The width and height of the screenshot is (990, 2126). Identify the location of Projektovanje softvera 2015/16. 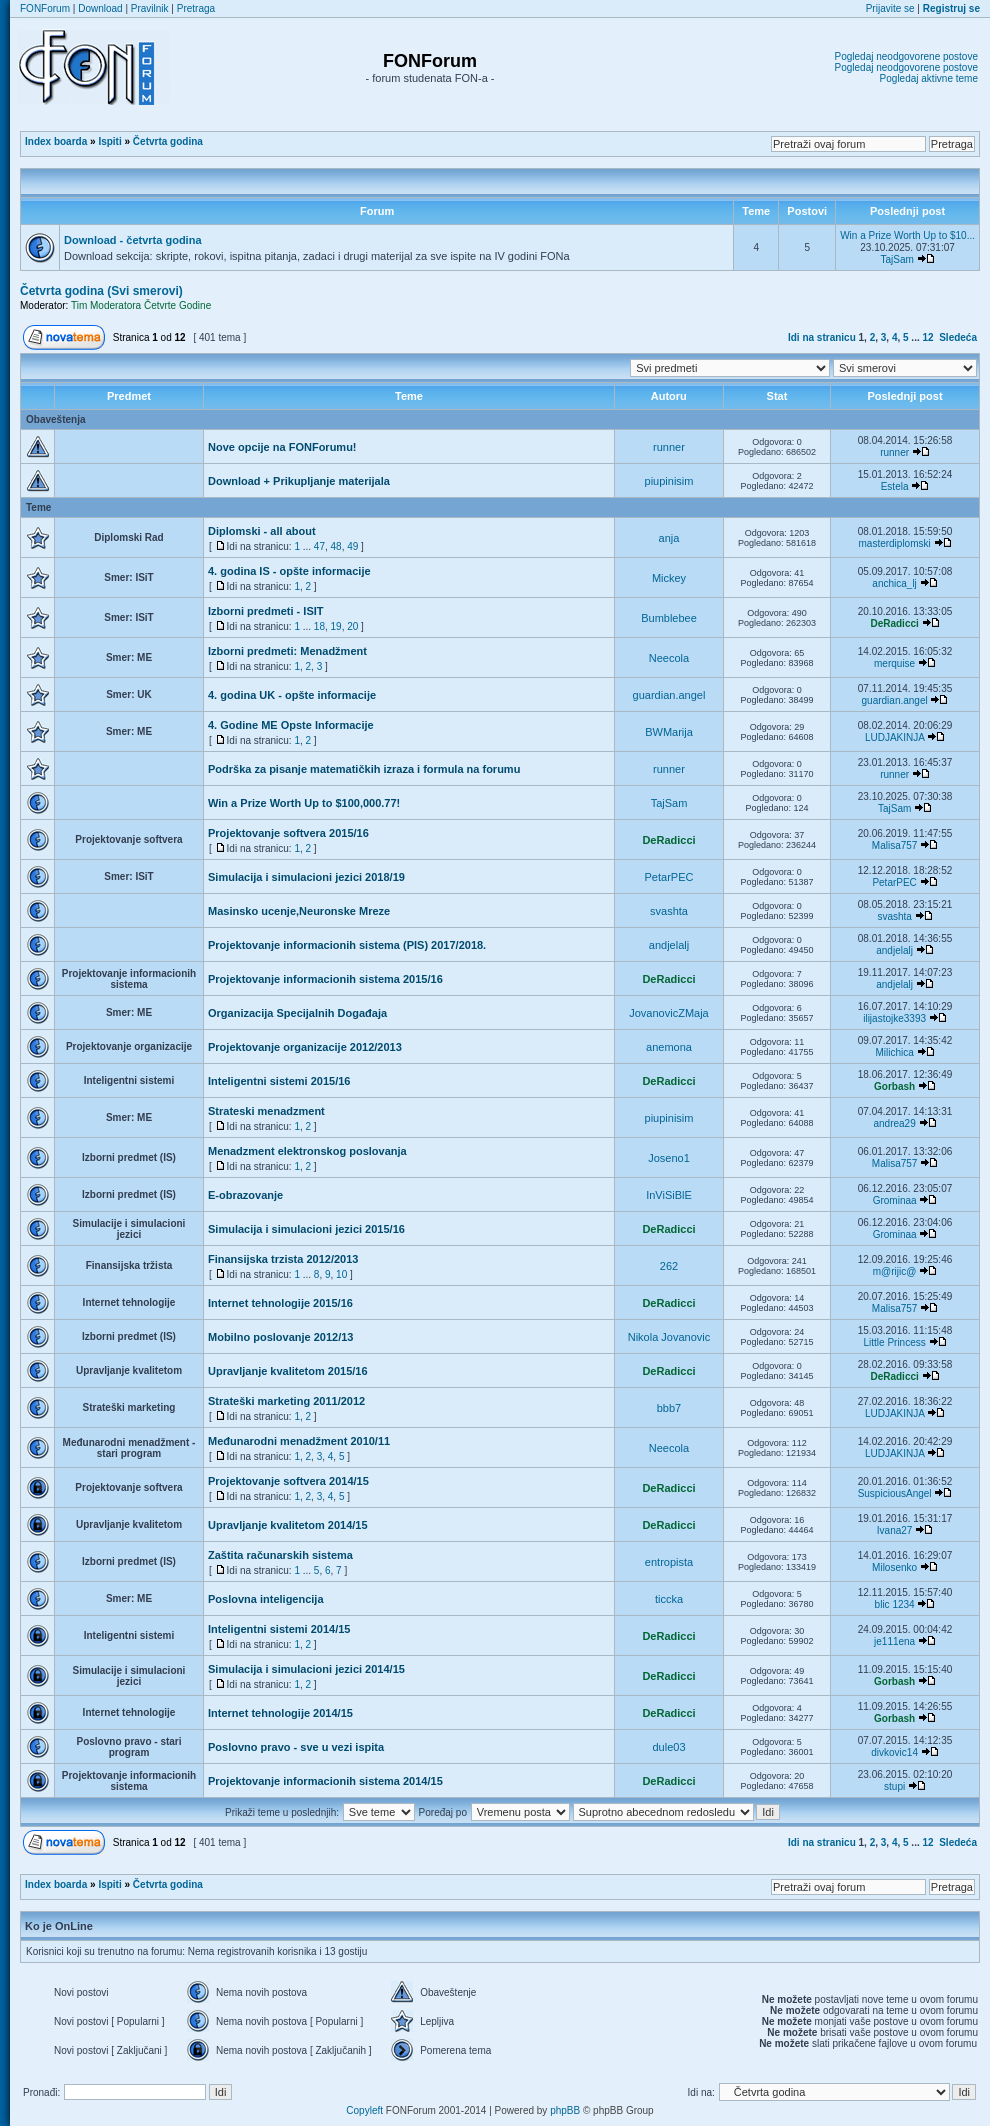
(288, 833).